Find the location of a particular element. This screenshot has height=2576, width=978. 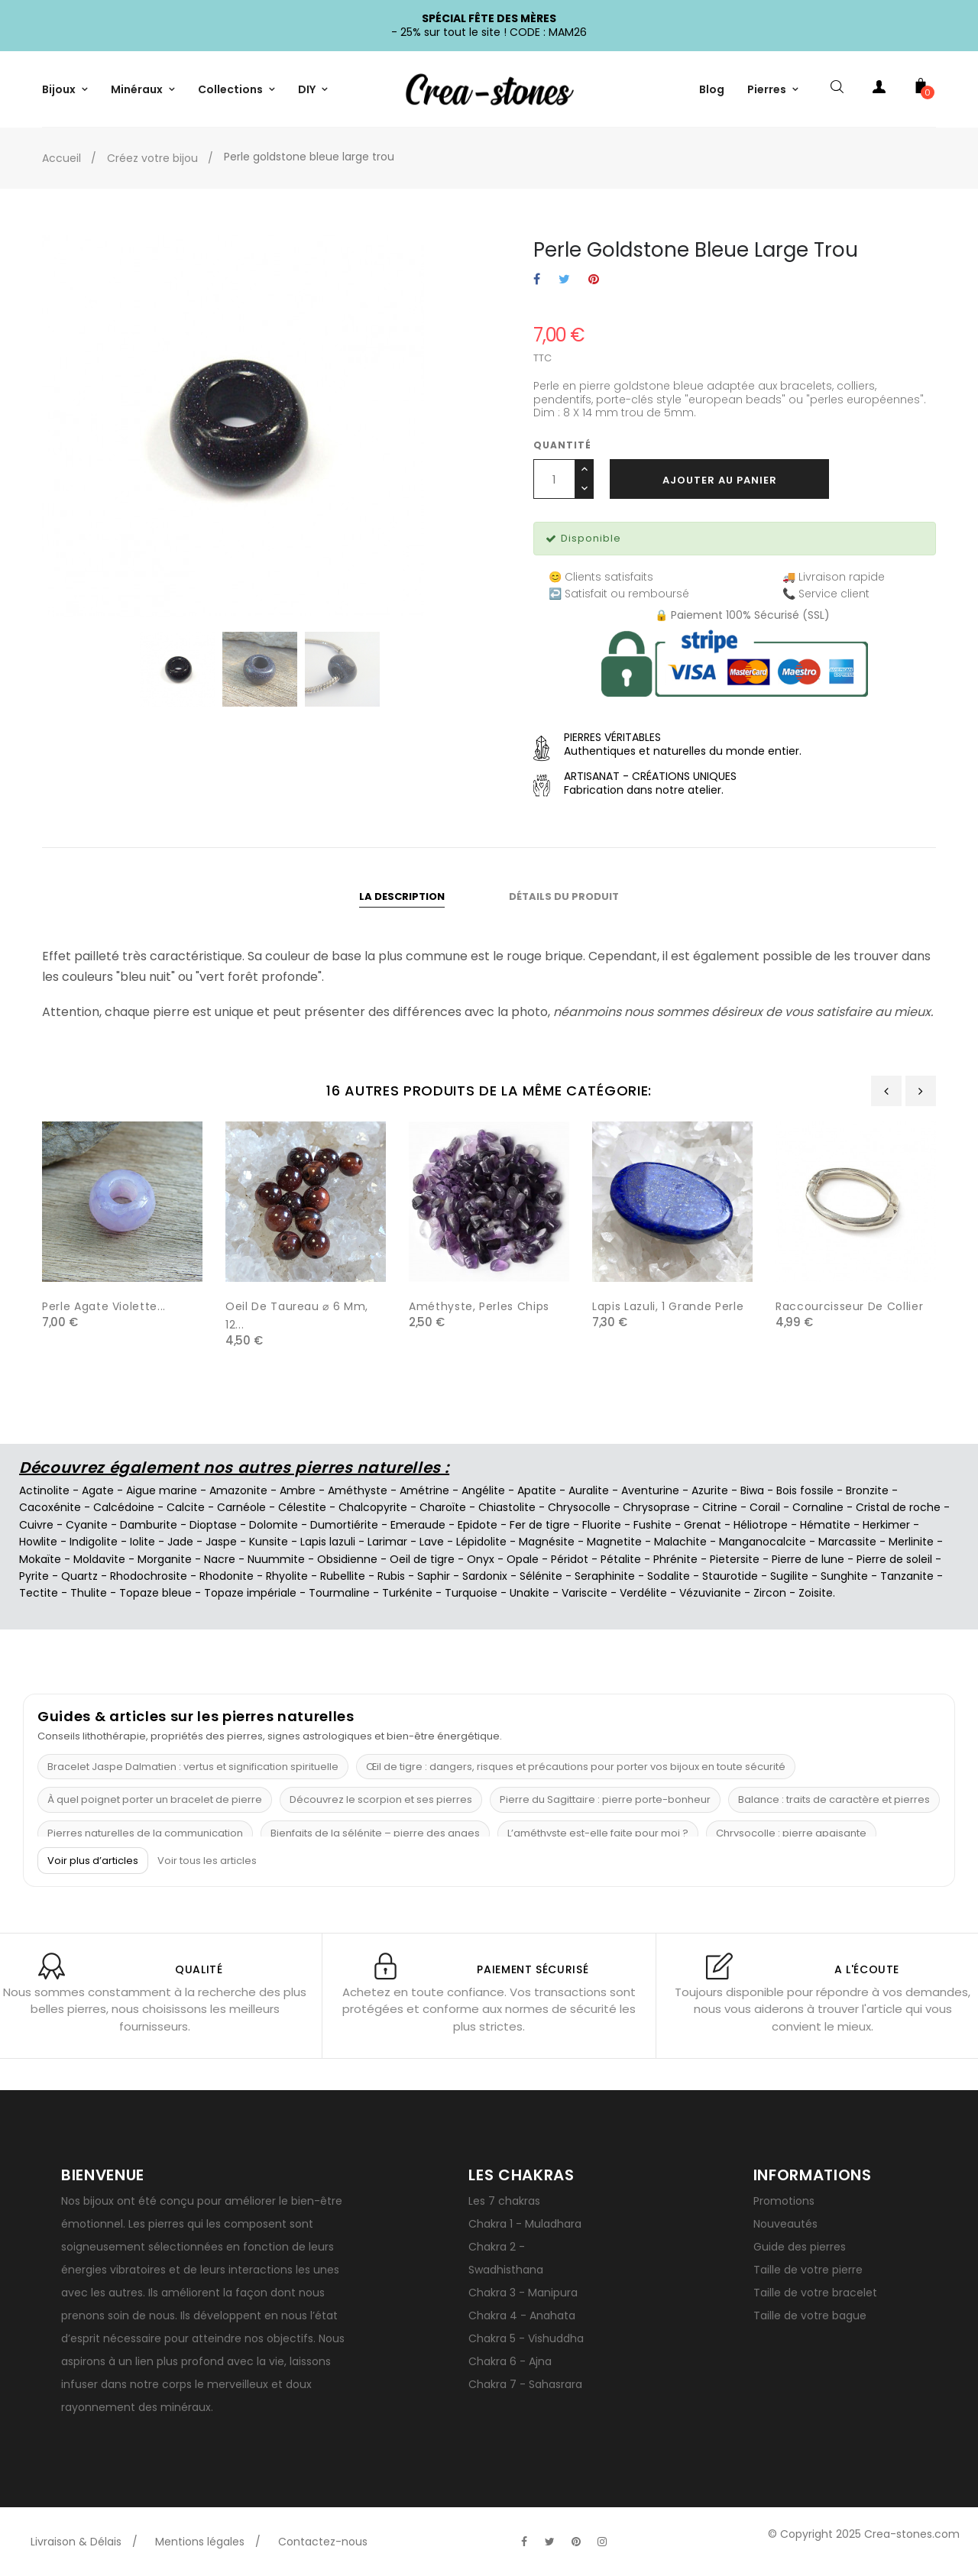

Sardonix is located at coordinates (484, 1576).